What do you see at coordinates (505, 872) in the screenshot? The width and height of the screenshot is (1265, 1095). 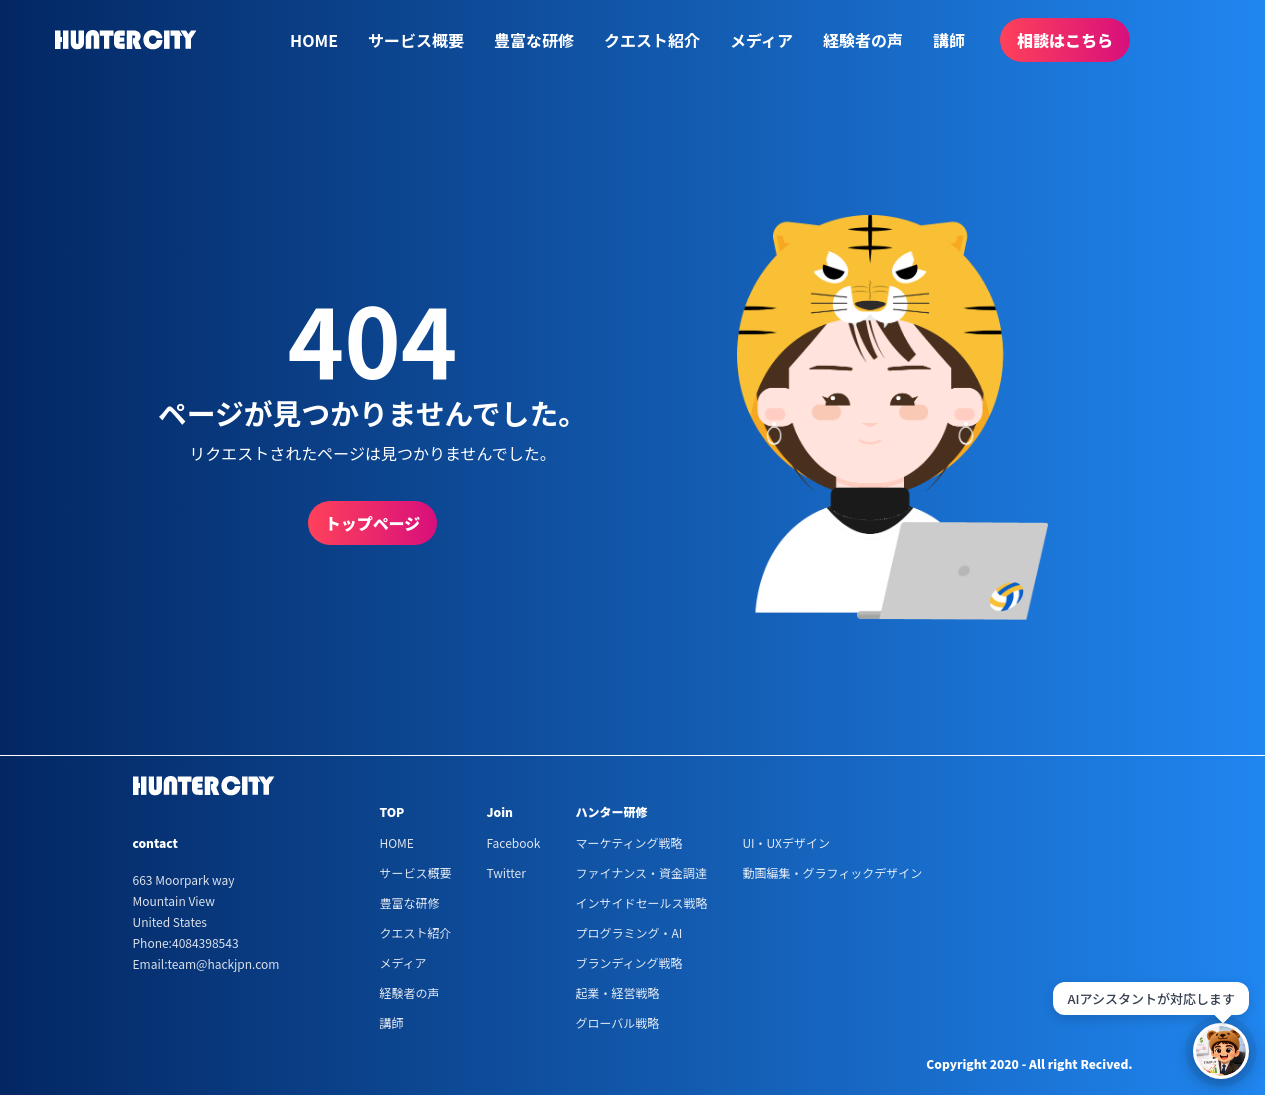 I see `Twitter` at bounding box center [505, 872].